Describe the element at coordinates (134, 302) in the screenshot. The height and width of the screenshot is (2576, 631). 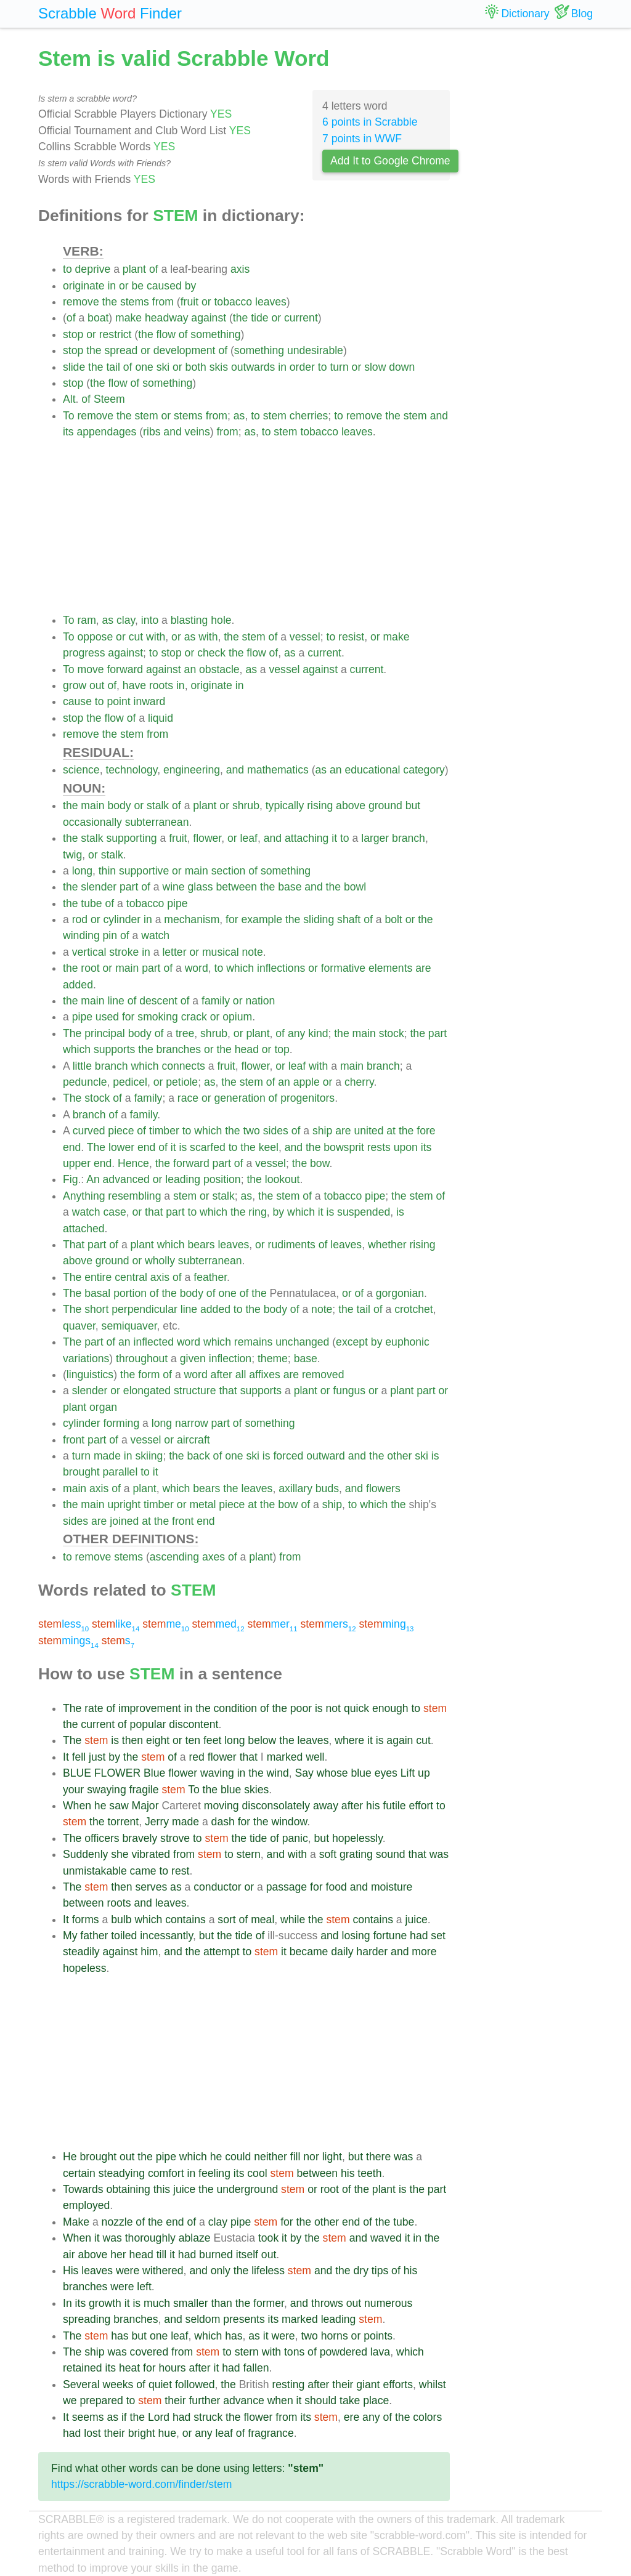
I see `stems` at that location.